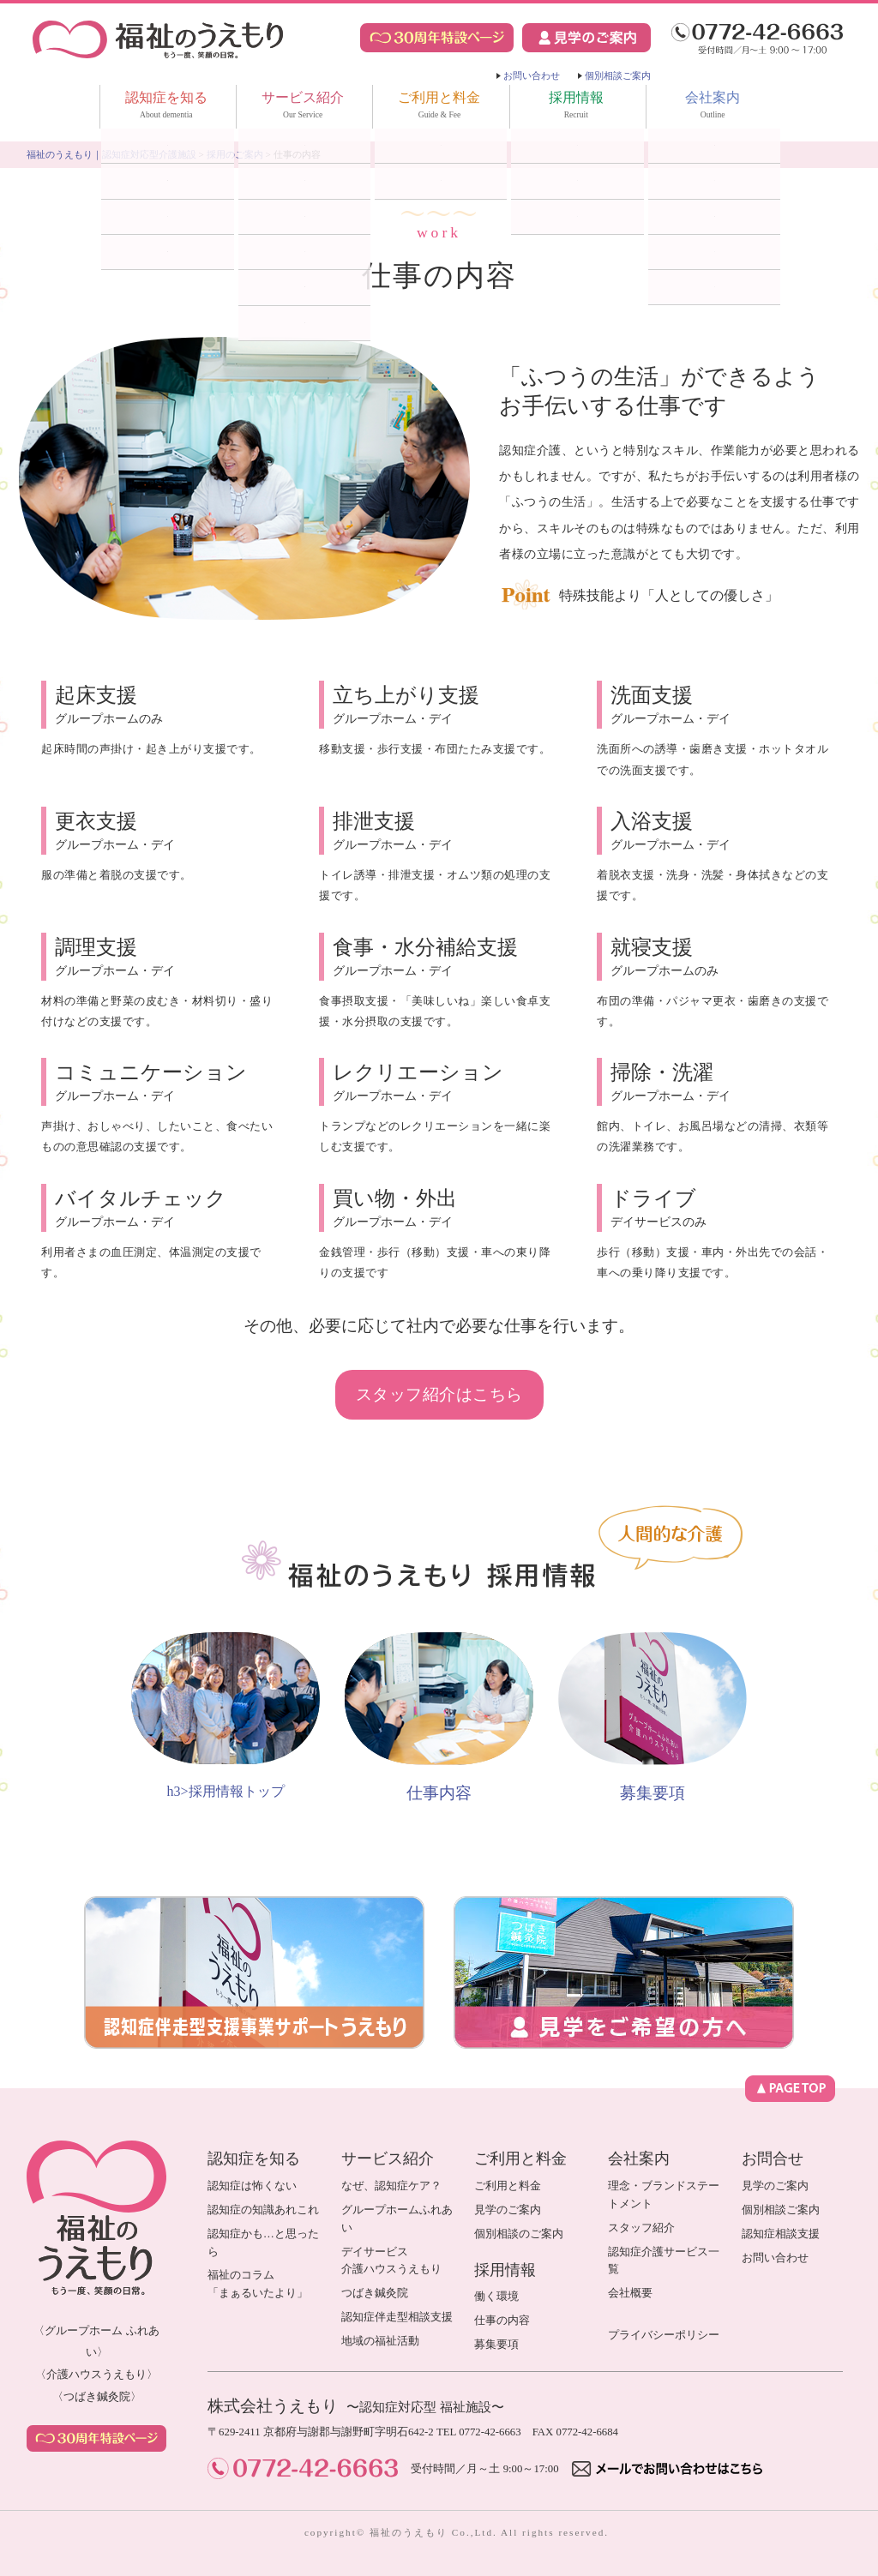 Image resolution: width=878 pixels, height=2576 pixels. What do you see at coordinates (712, 107) in the screenshot?
I see `会社案内` at bounding box center [712, 107].